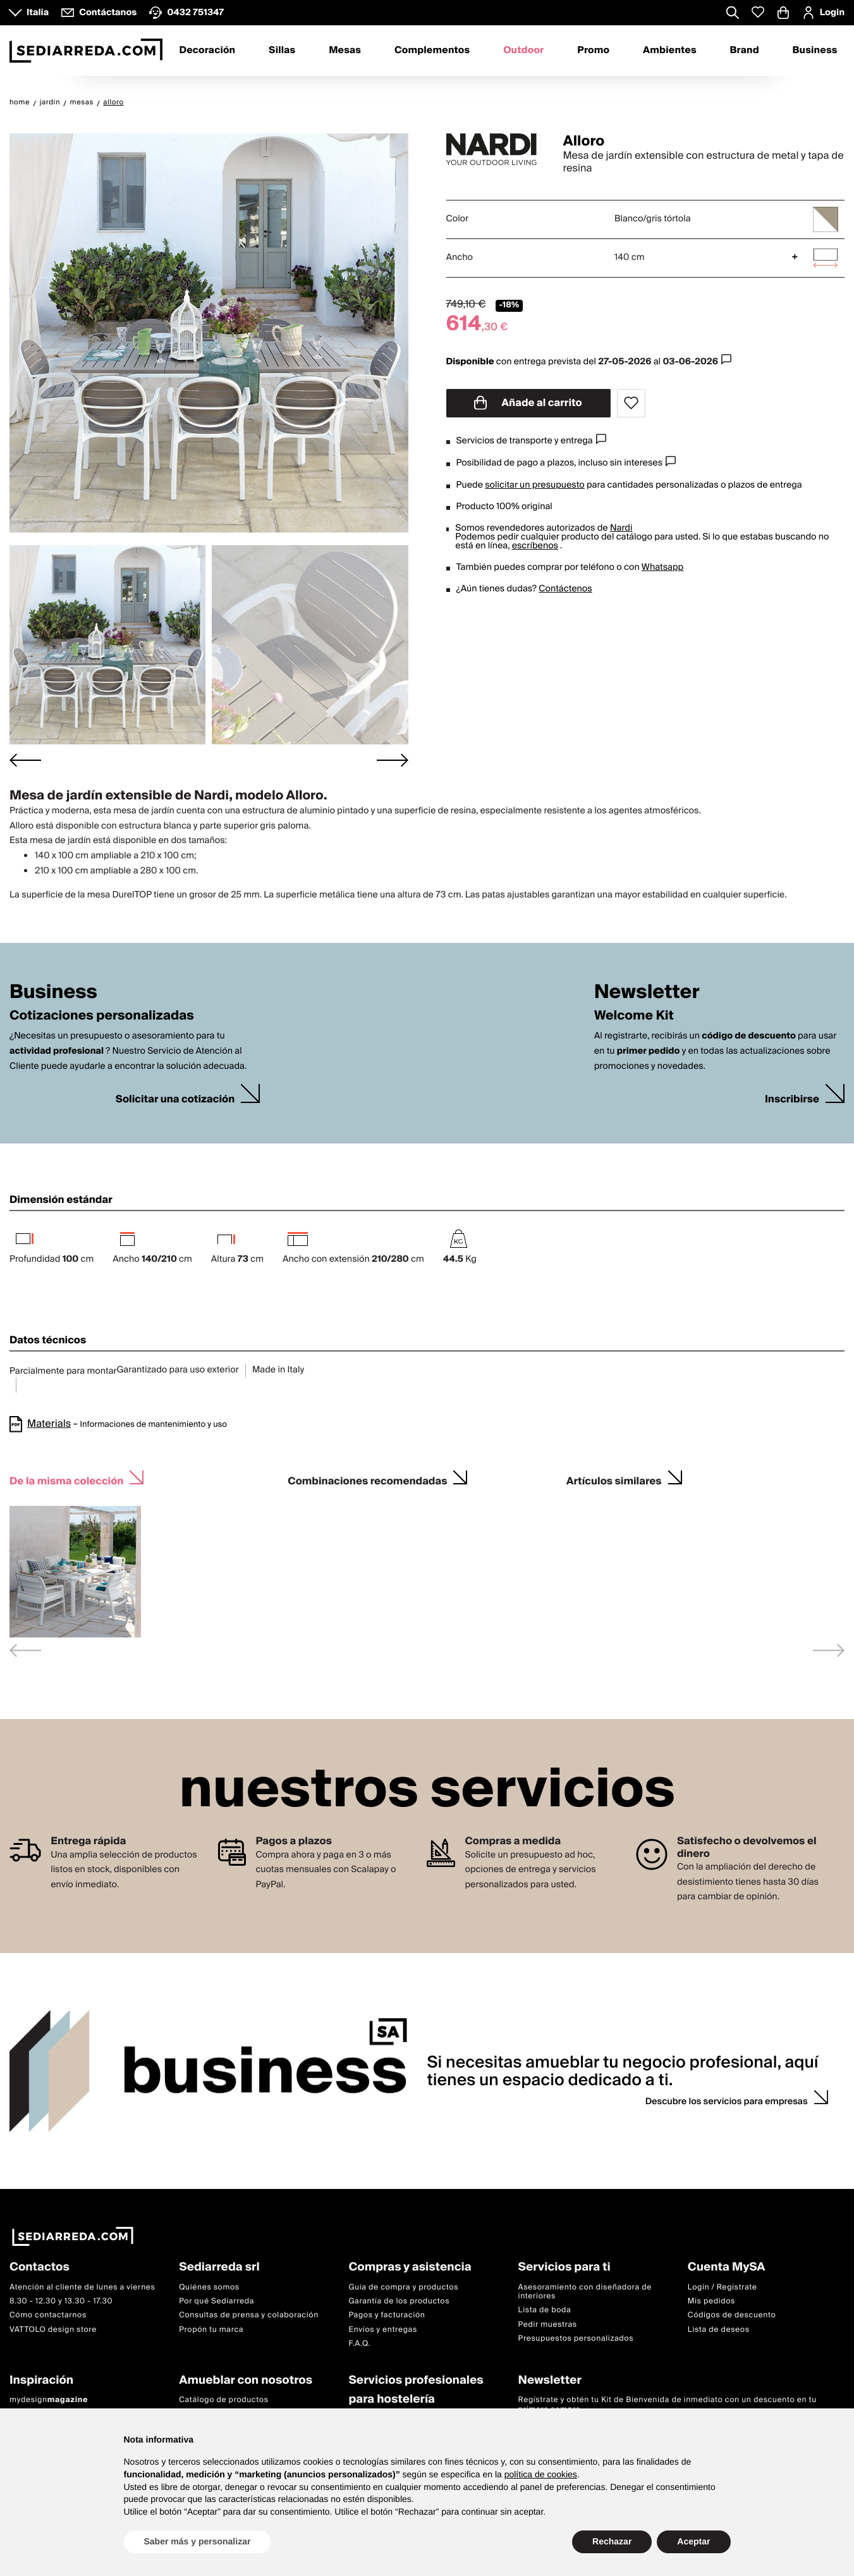 The width and height of the screenshot is (854, 2576). What do you see at coordinates (667, 2405) in the screenshot?
I see `Regístrate y obtén tu Kit de Bienvenida de inmediato con un descuento en tu primera compra.` at bounding box center [667, 2405].